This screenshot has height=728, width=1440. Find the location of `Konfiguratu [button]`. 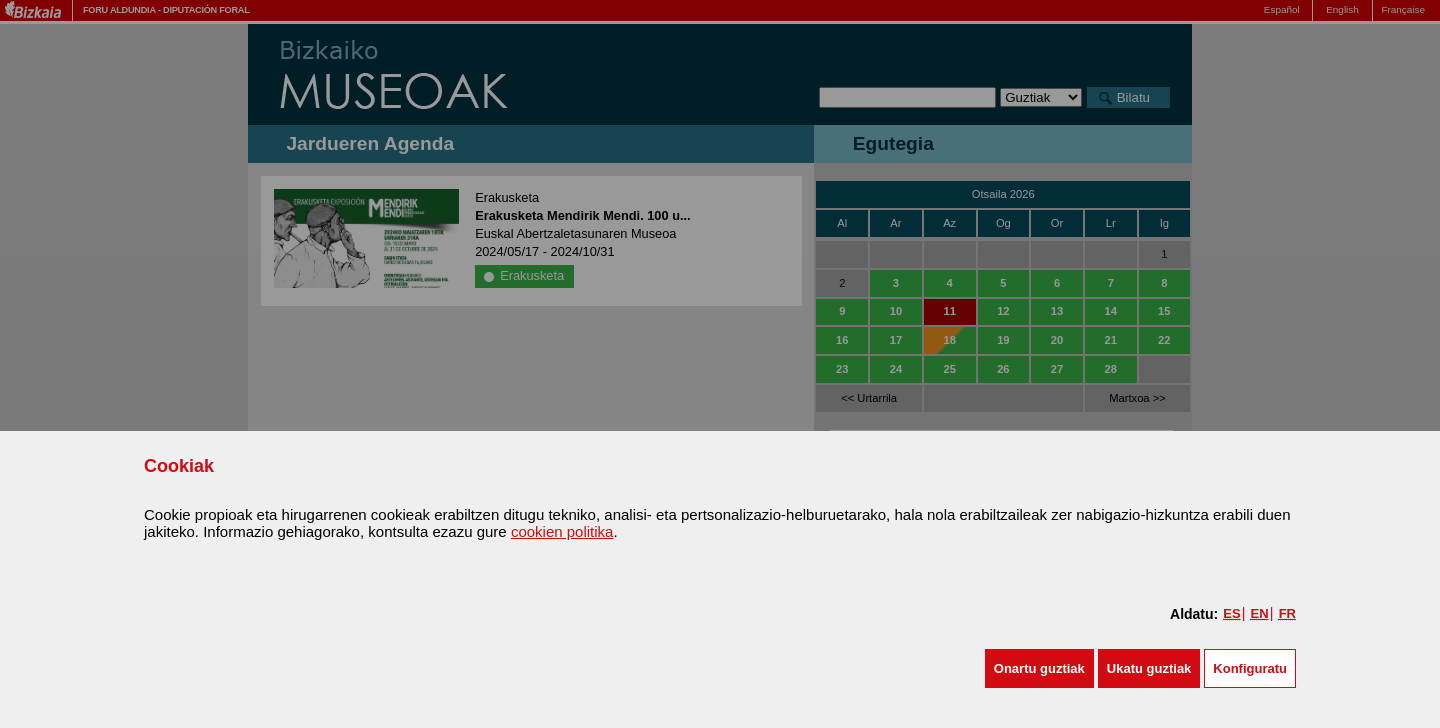

Konfiguratu [button] is located at coordinates (1250, 668).